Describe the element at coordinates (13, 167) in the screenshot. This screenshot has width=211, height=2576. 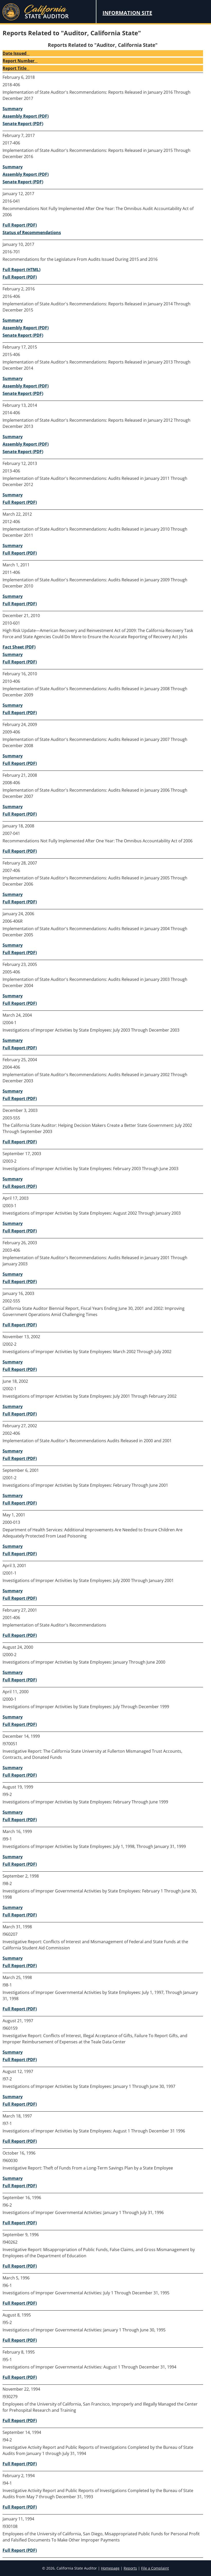
I see `Summary [2017-406 Summary]` at that location.